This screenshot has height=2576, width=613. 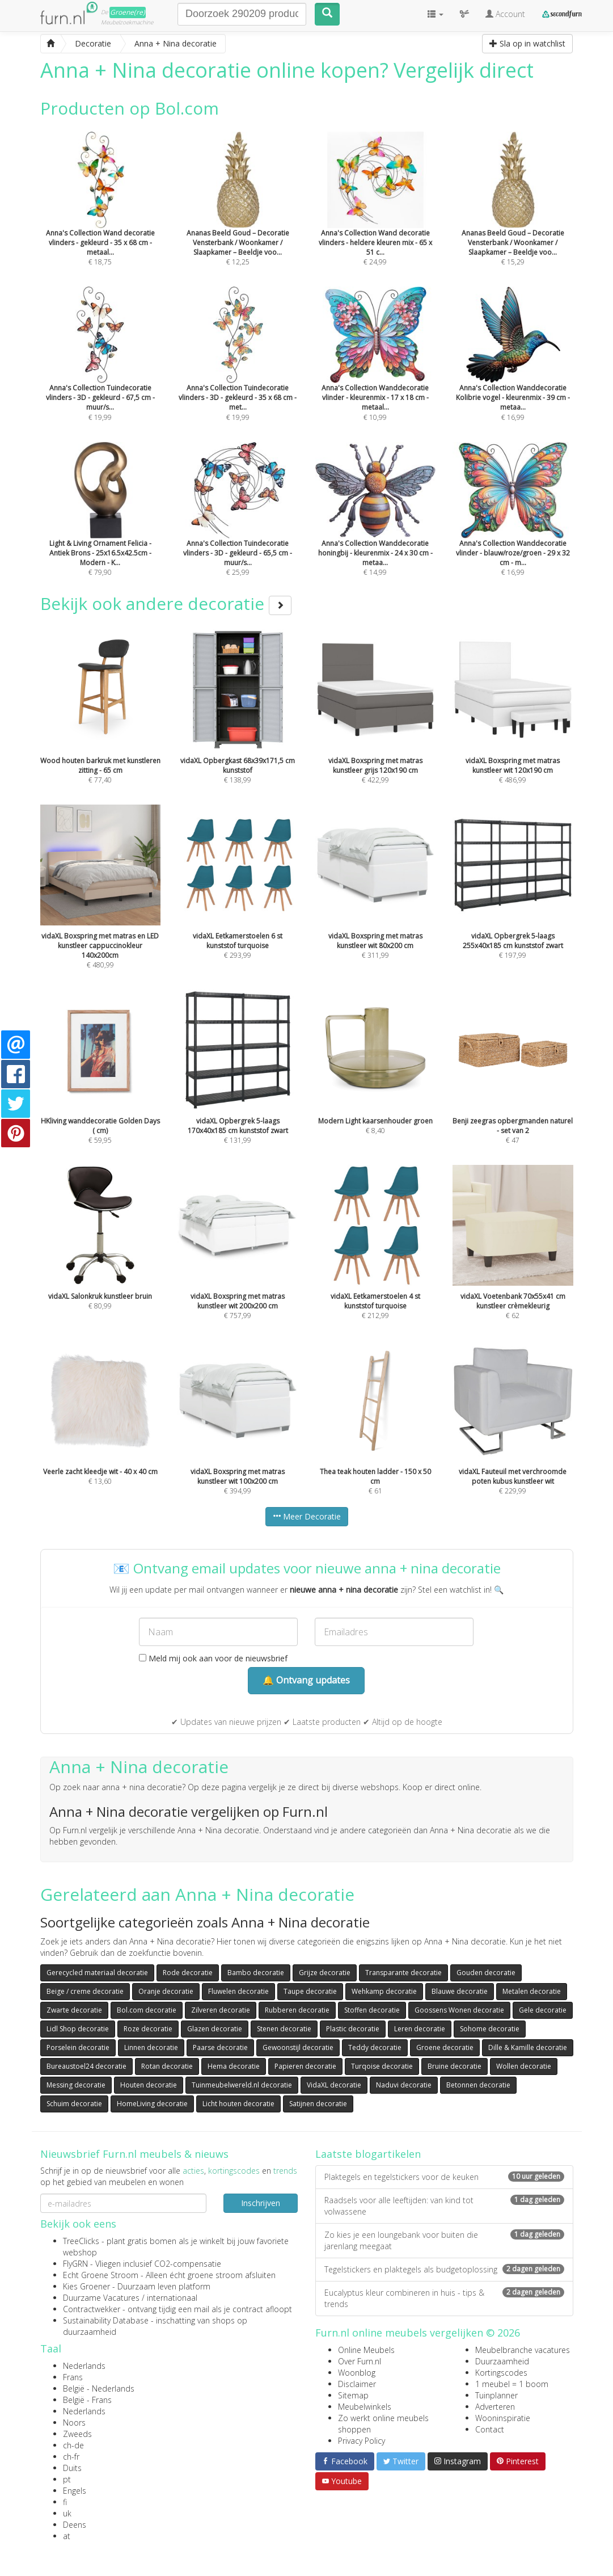 What do you see at coordinates (489, 2029) in the screenshot?
I see `Sohome decoratie` at bounding box center [489, 2029].